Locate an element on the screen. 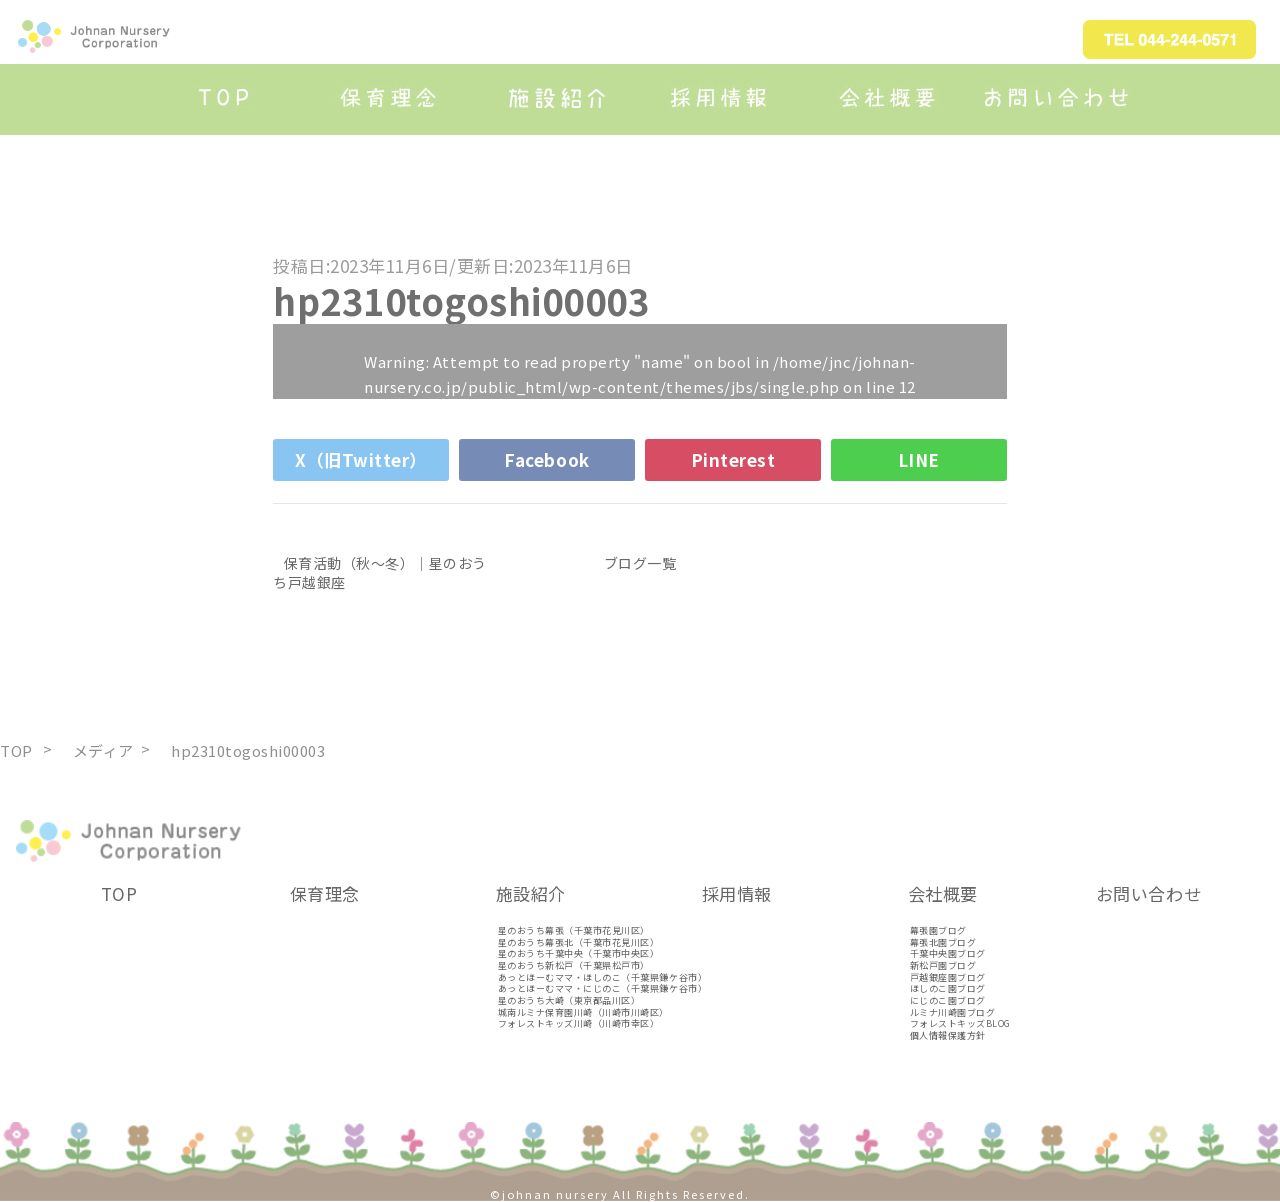 The height and width of the screenshot is (1202, 1280). 星のおうち千葉中央（千葉市中央区） is located at coordinates (579, 953).